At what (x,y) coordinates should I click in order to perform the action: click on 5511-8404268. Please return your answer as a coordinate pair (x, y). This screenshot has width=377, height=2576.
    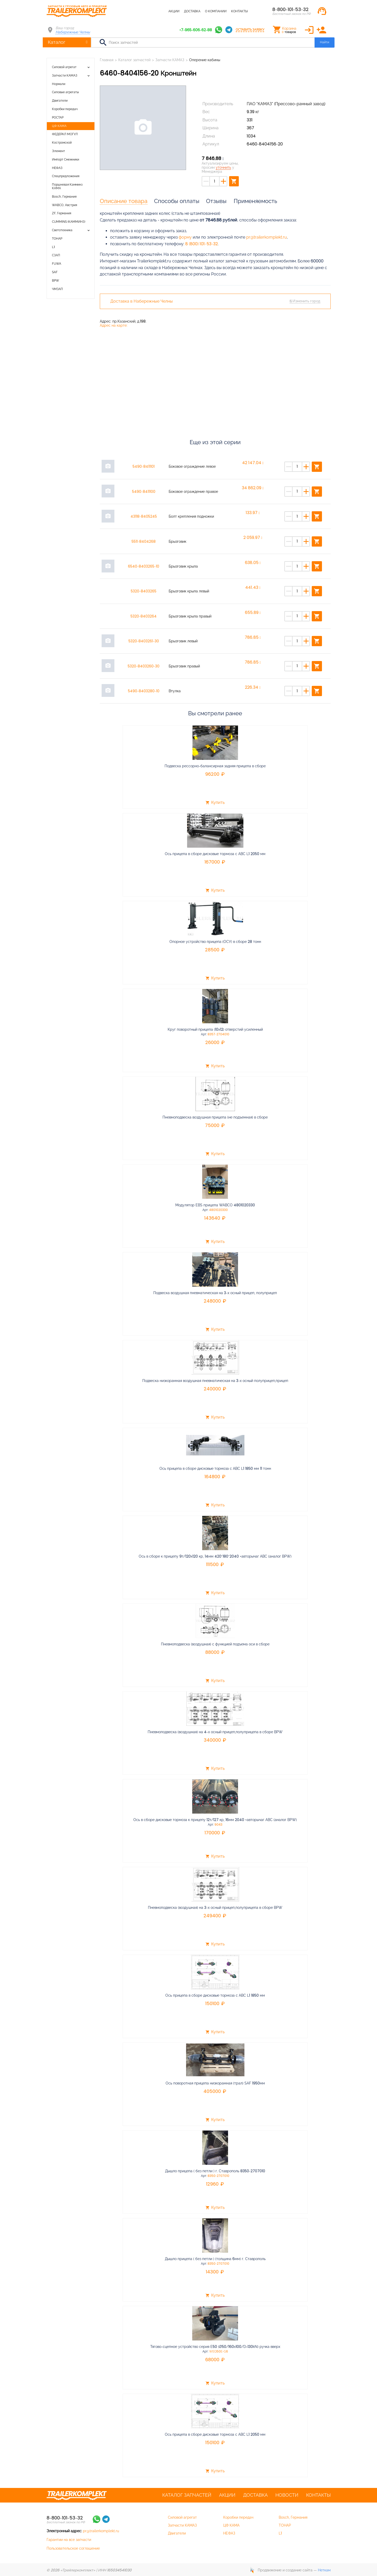
    Looking at the image, I should click on (144, 541).